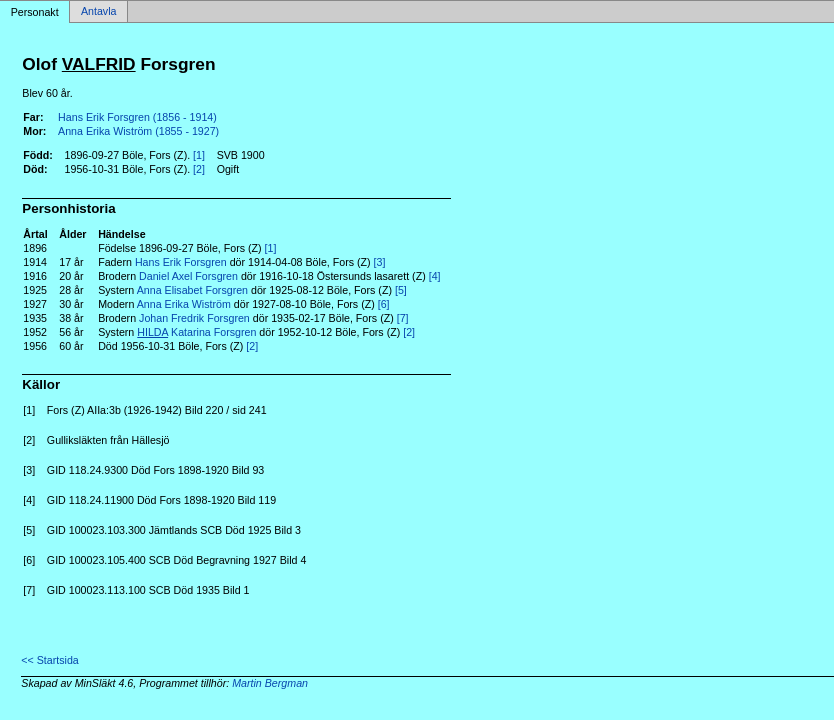 The image size is (834, 720). Describe the element at coordinates (188, 276) in the screenshot. I see `Daniel Axel Forsgren` at that location.